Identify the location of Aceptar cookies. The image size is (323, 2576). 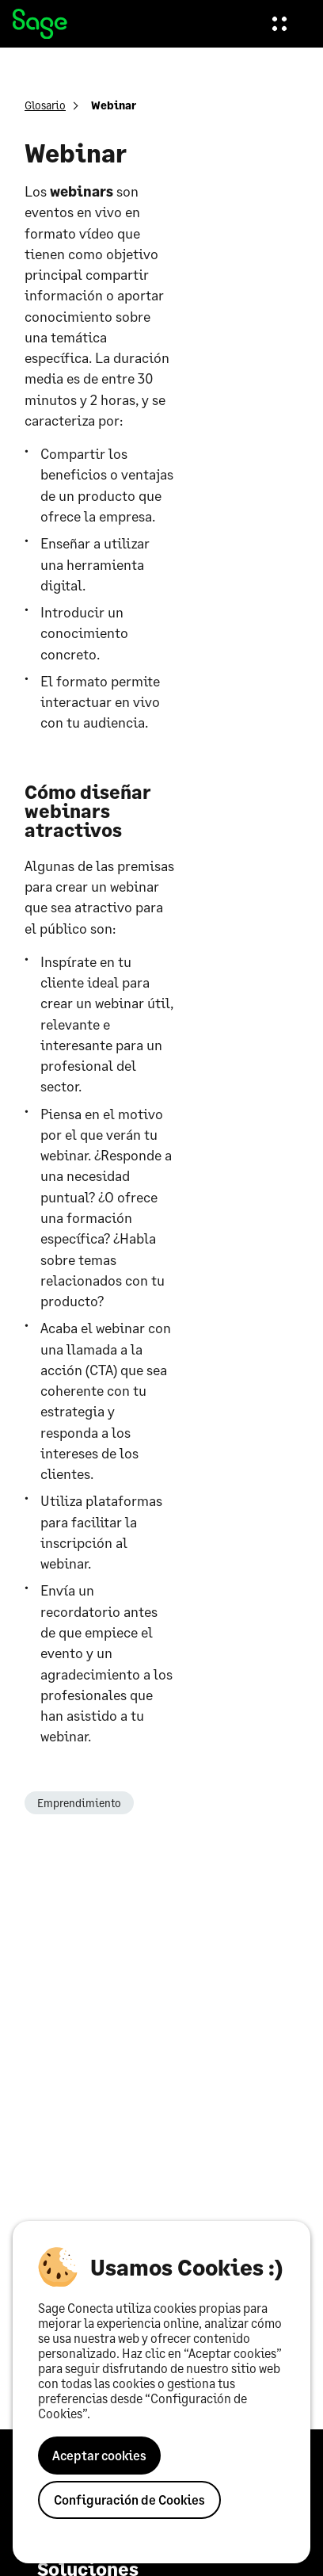
(99, 2455).